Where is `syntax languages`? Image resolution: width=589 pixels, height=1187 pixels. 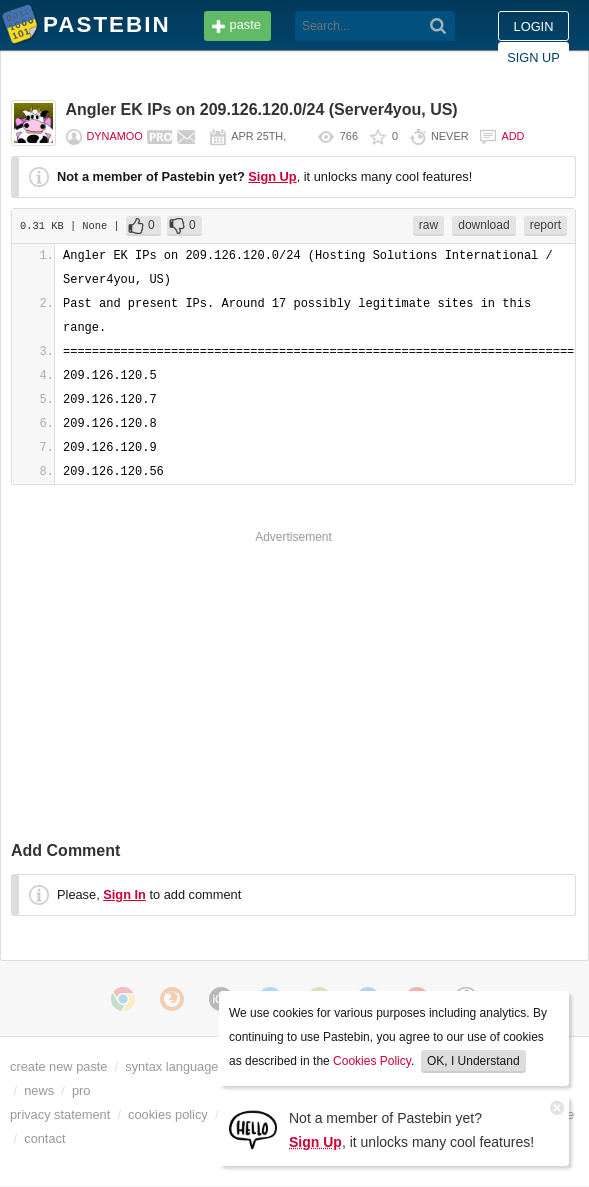
syntax languages is located at coordinates (175, 1066).